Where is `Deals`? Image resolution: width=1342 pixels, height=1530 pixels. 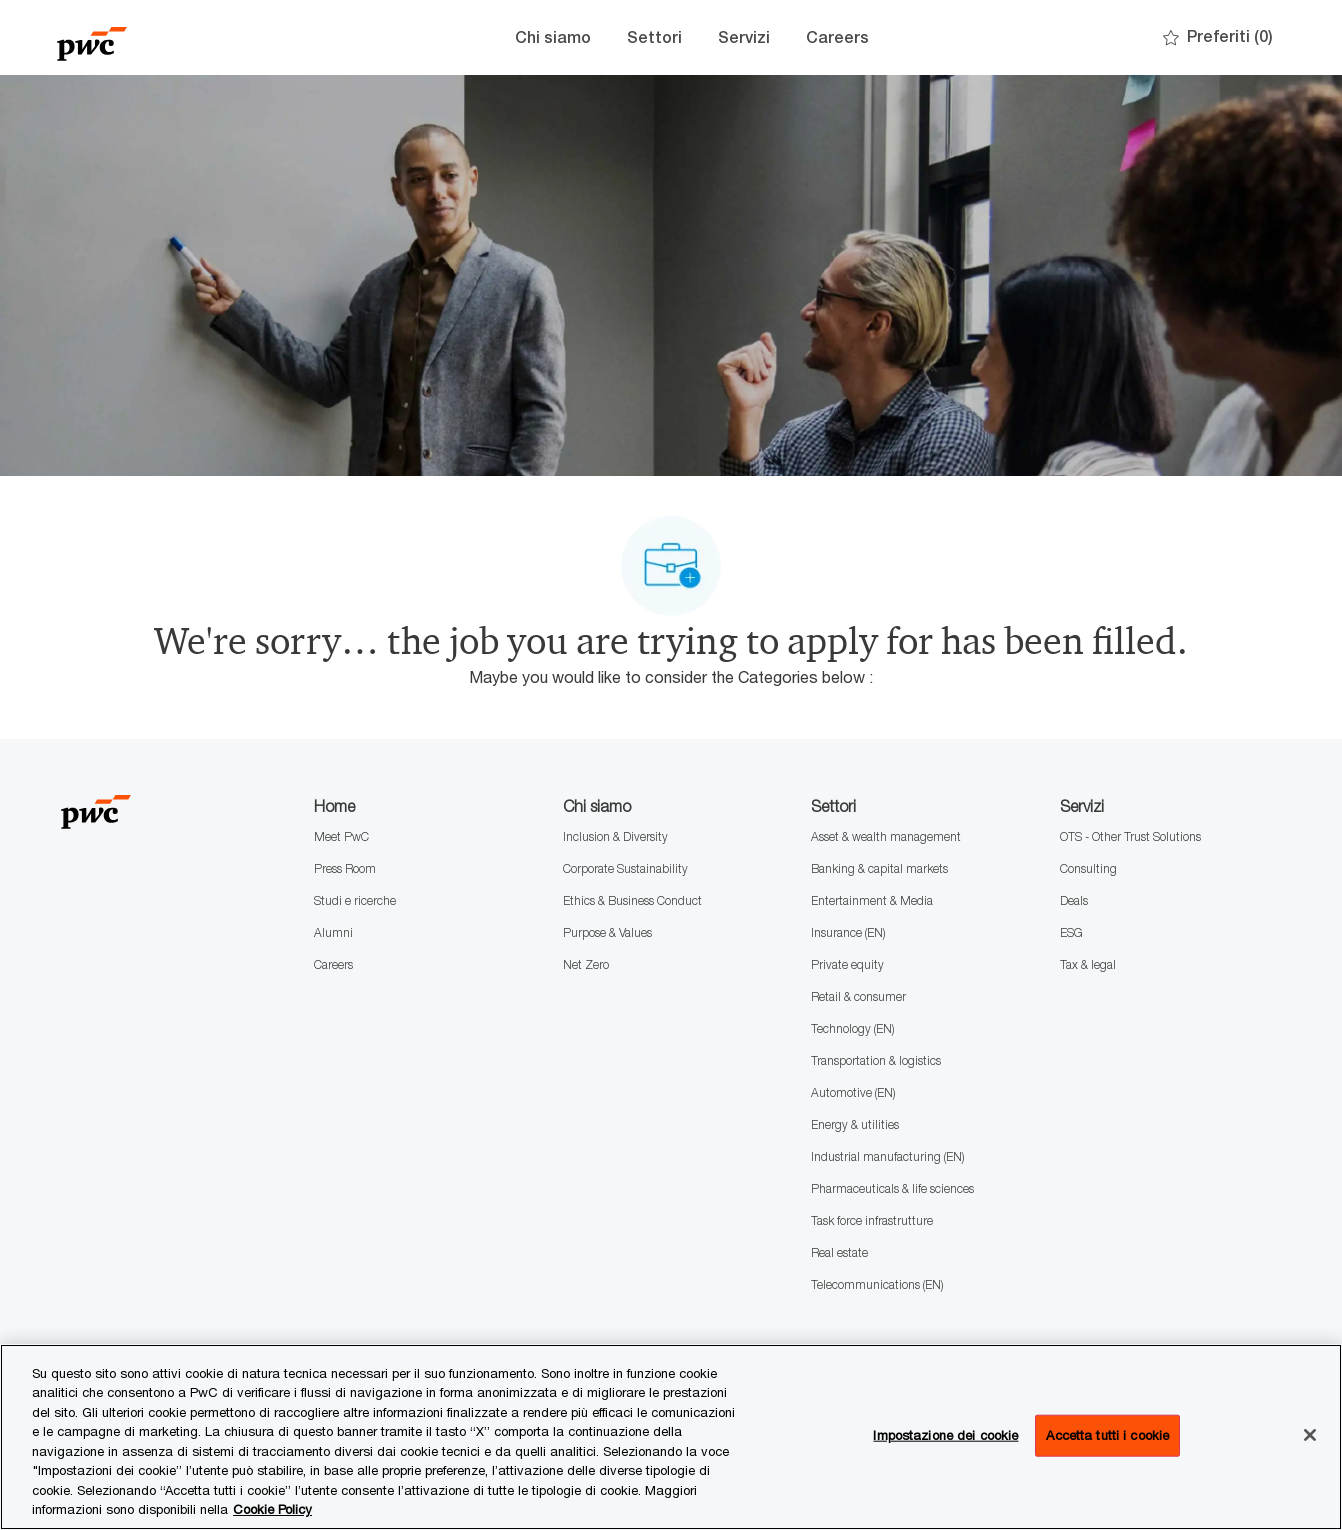 Deals is located at coordinates (1074, 900).